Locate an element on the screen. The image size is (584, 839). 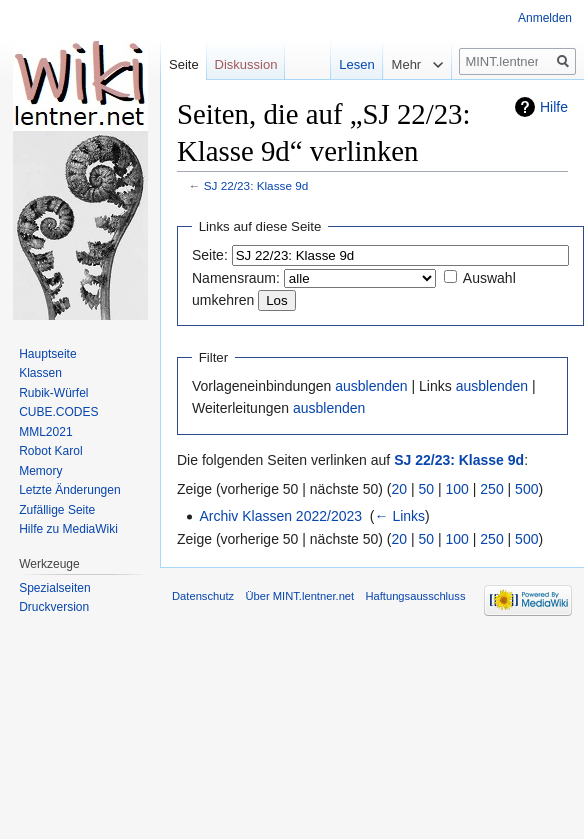
Über MINT.lentner.net is located at coordinates (299, 596).